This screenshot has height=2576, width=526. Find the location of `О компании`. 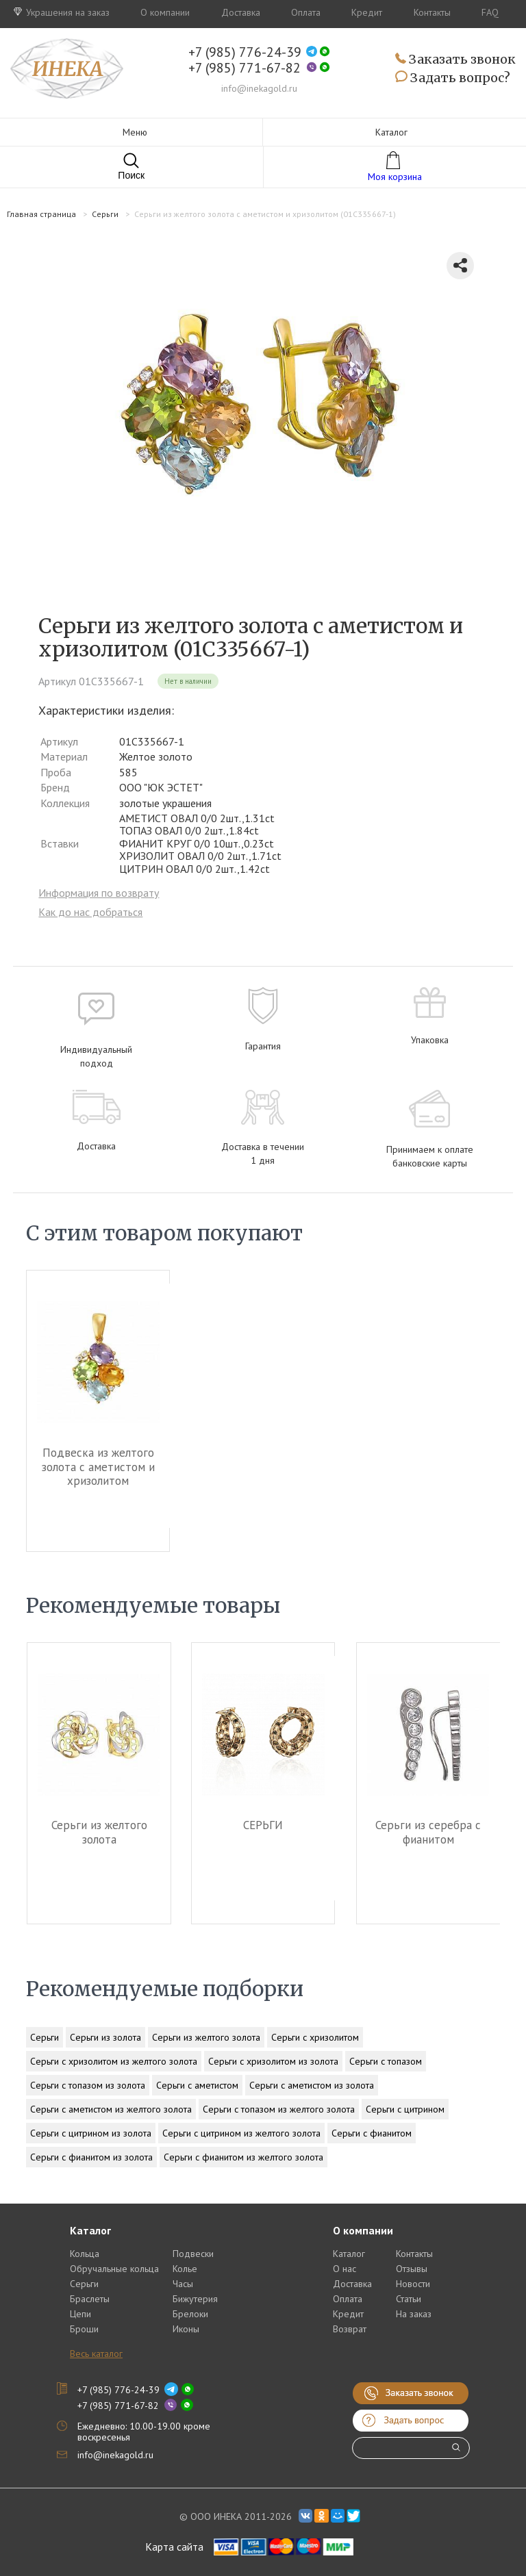

О компании is located at coordinates (165, 12).